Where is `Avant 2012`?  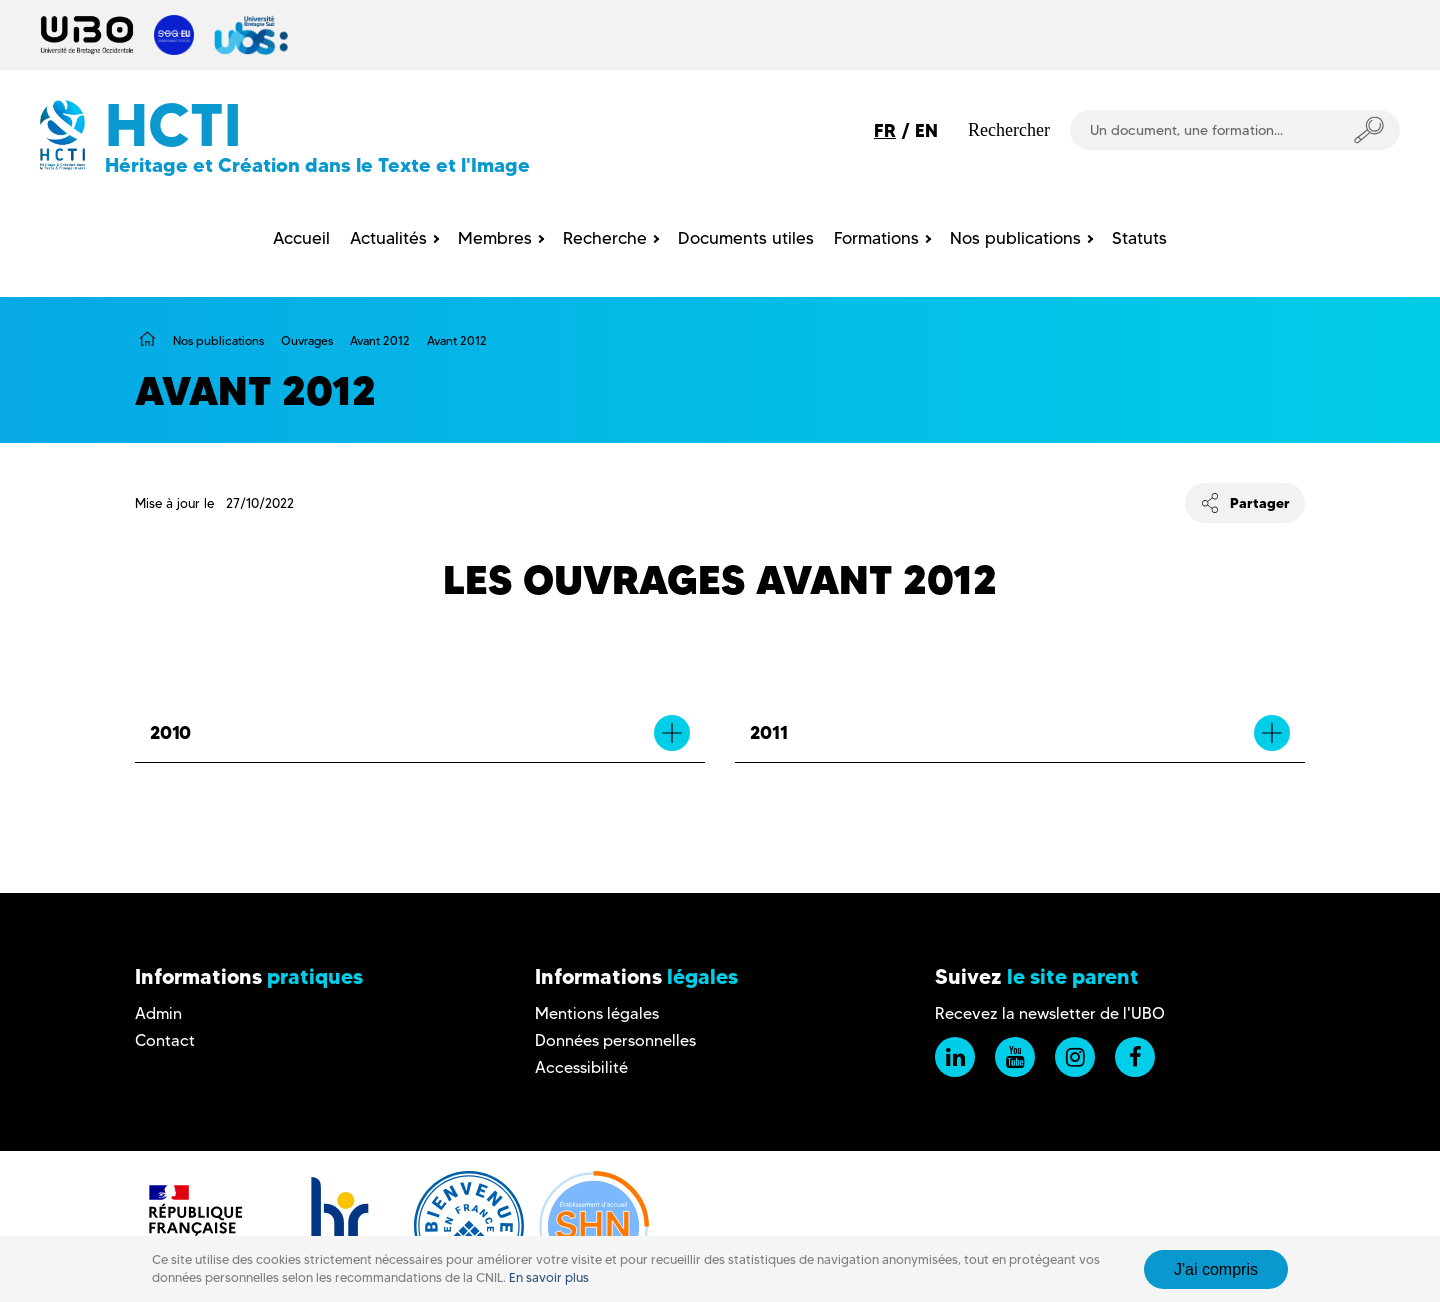
Avant 2012 is located at coordinates (380, 340).